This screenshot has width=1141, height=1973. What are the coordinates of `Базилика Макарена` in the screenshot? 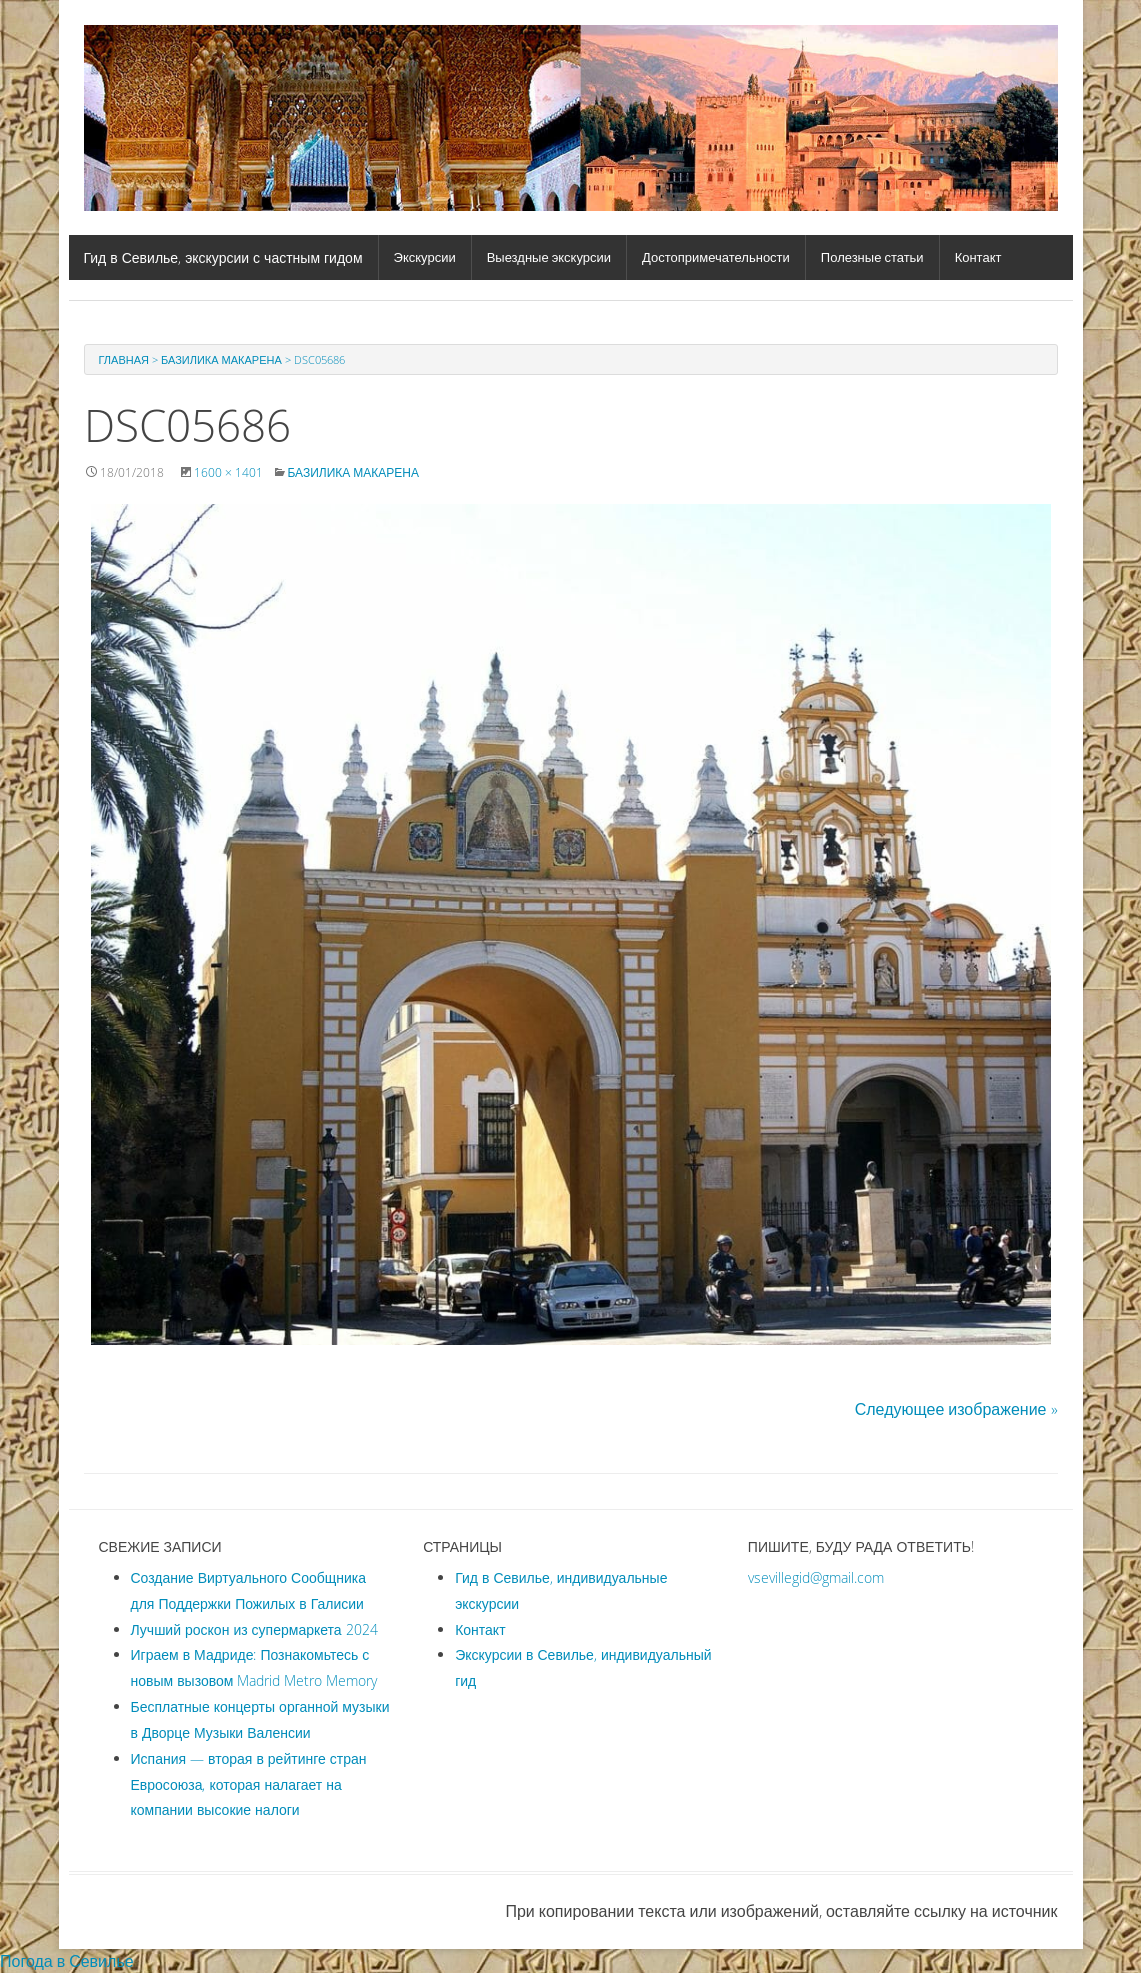 It's located at (221, 359).